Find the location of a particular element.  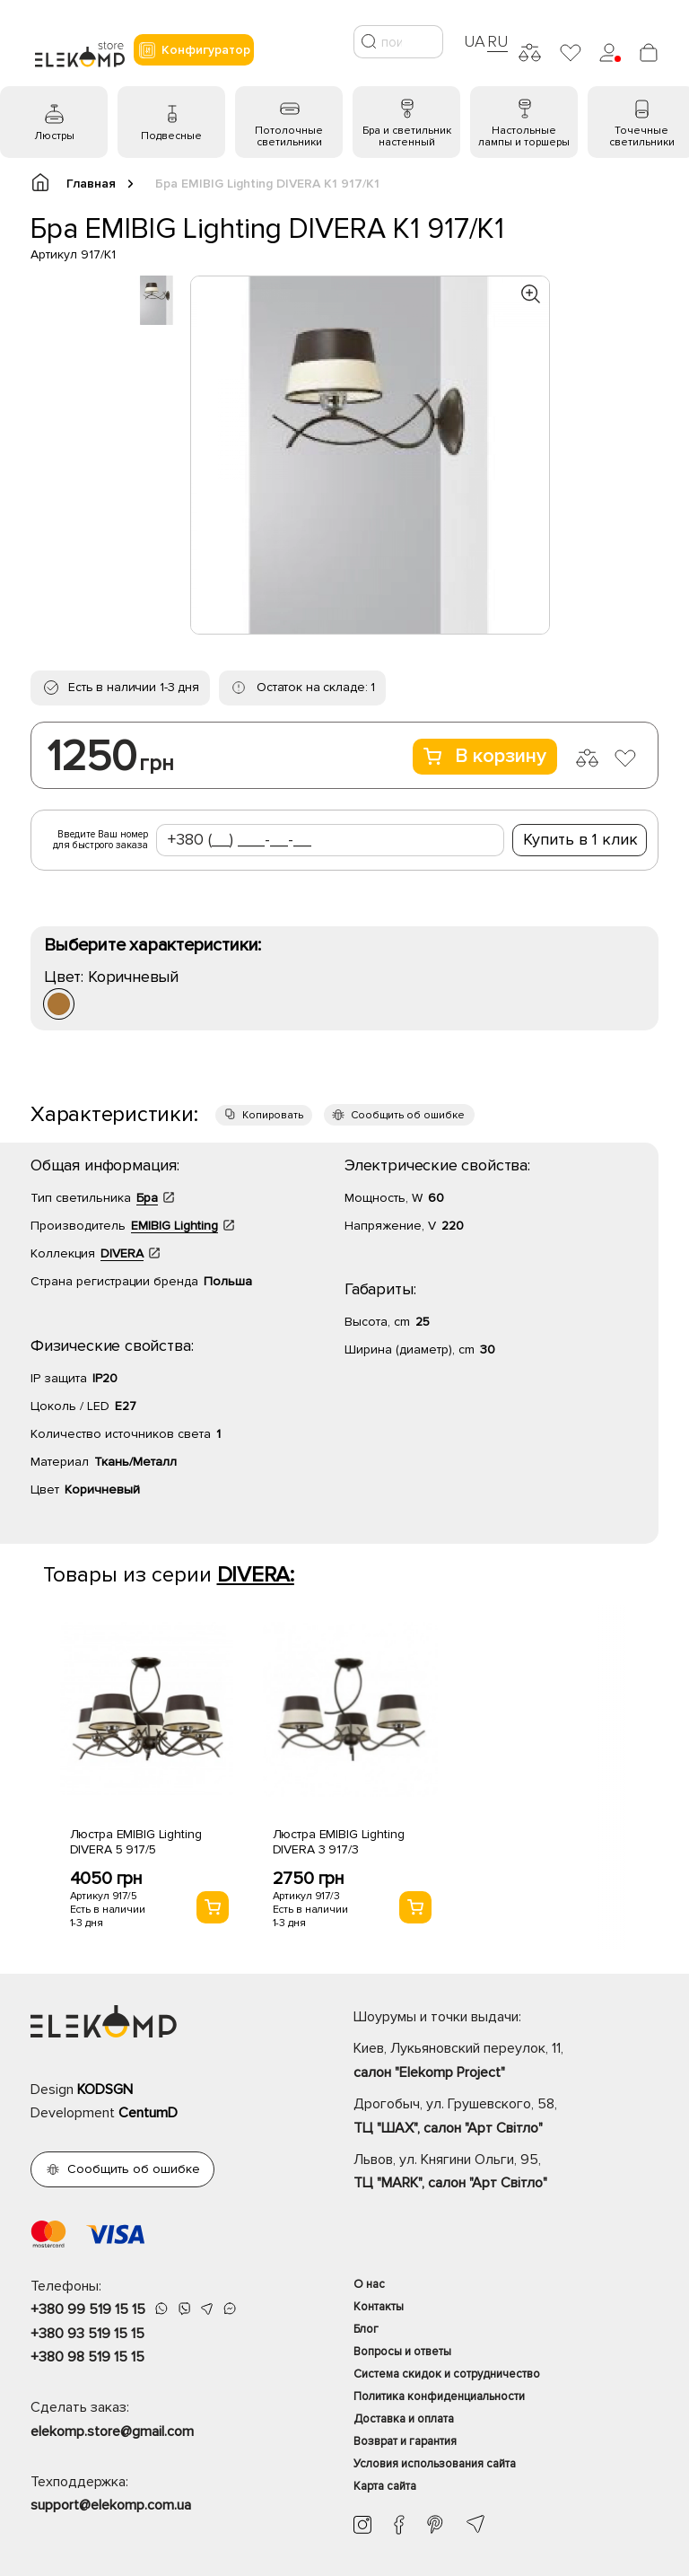

EMIBIG Lighting is located at coordinates (174, 1225).